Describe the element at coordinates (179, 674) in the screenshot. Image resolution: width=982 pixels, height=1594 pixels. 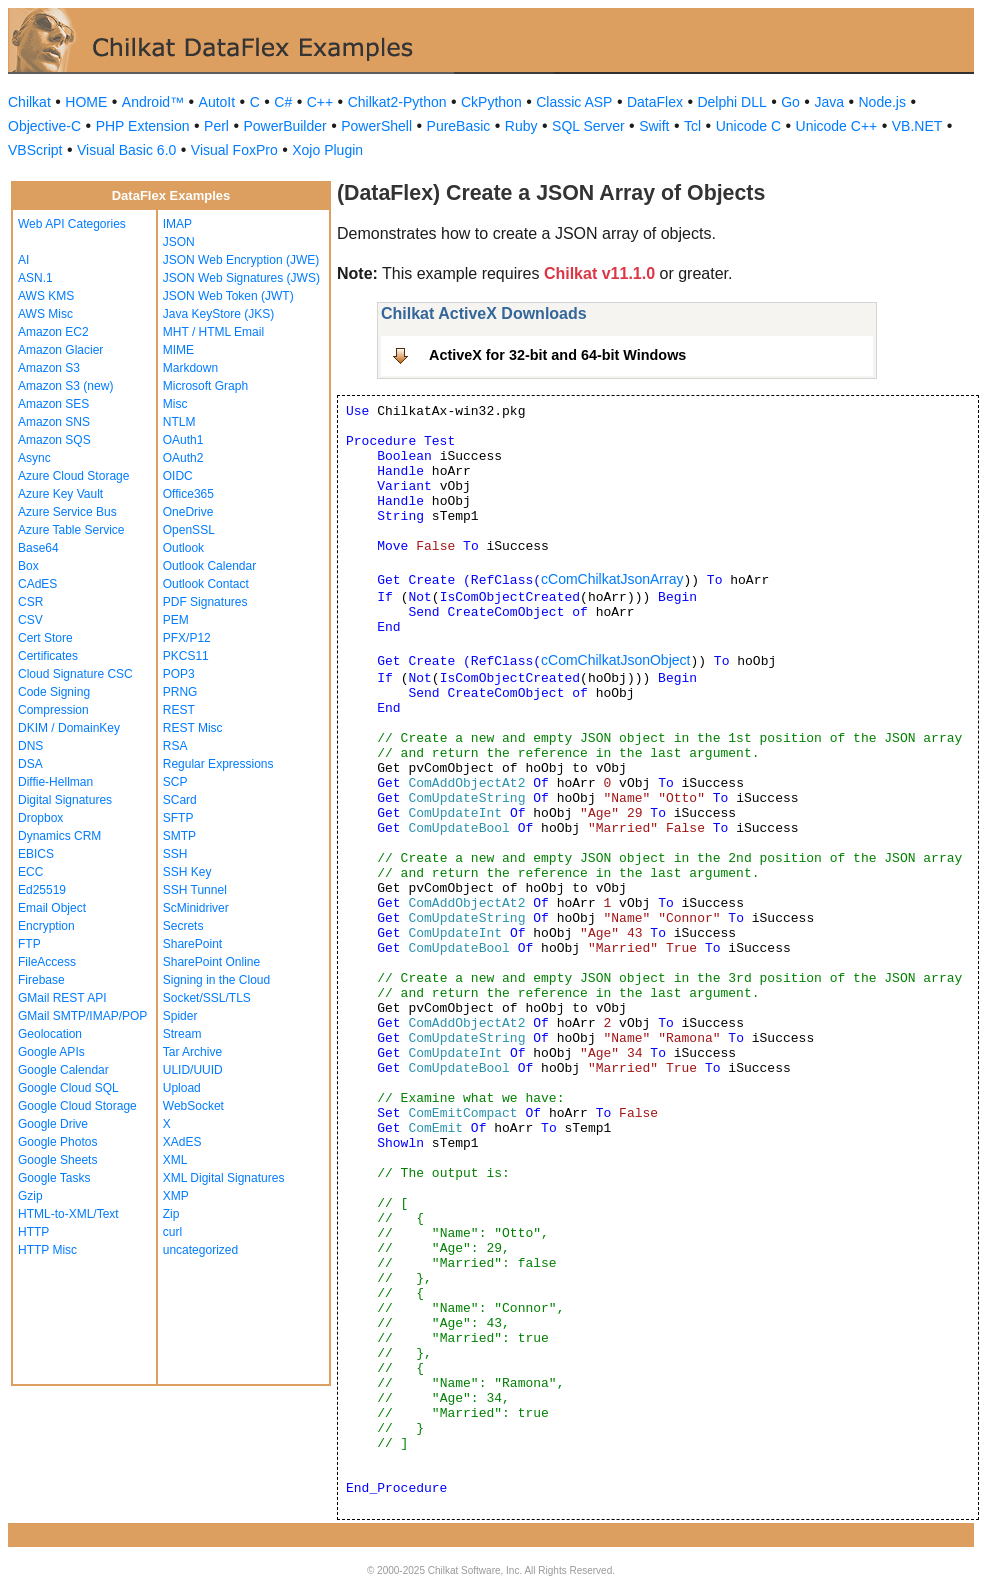
I see `POP3` at that location.